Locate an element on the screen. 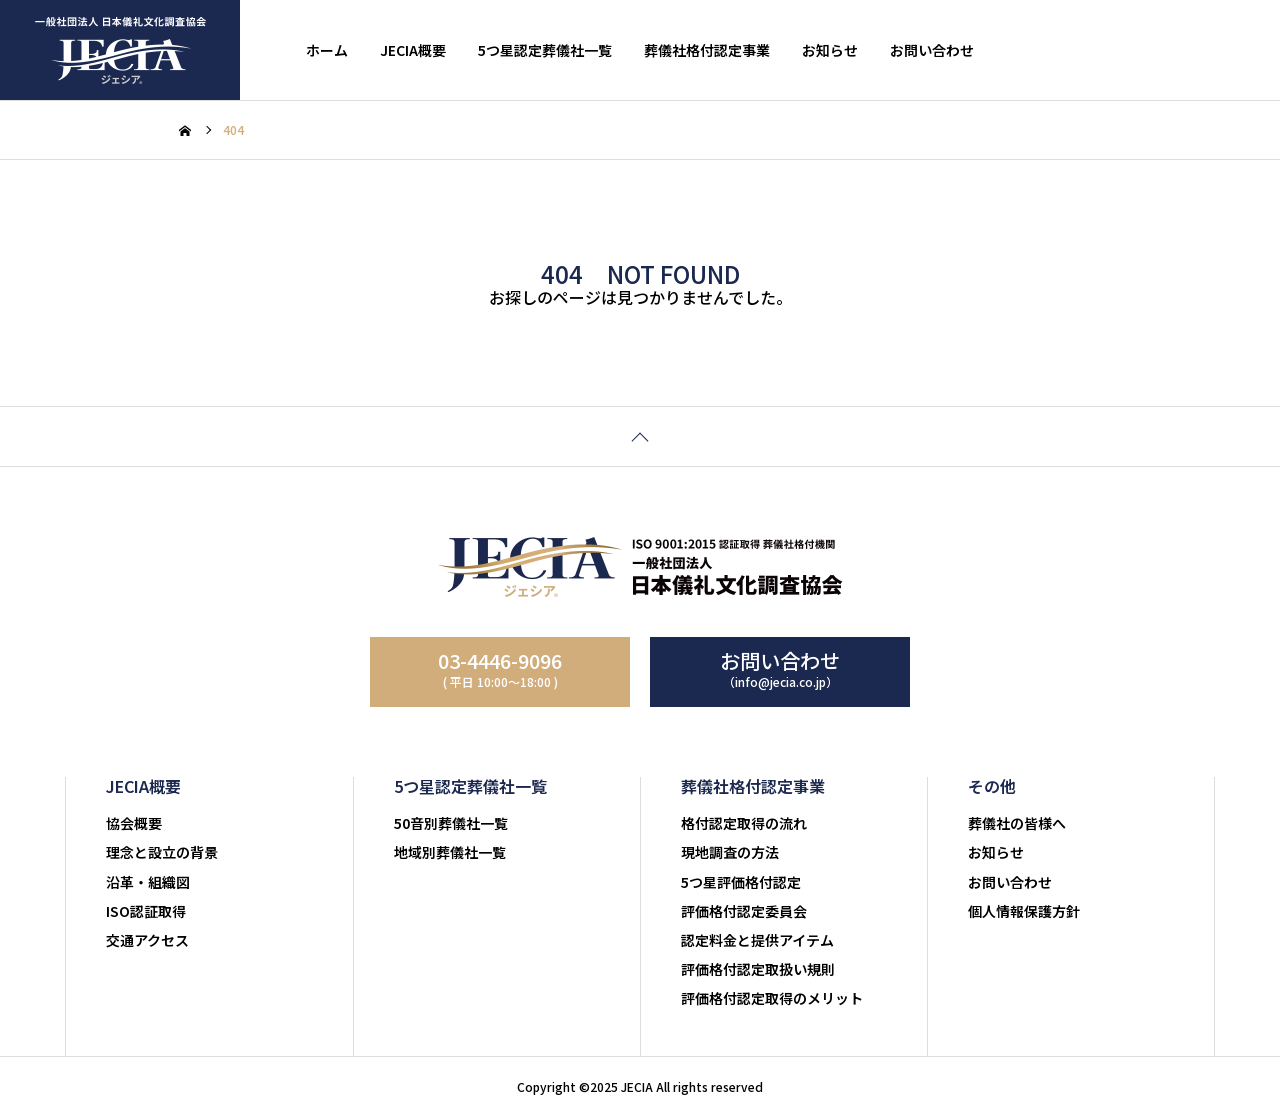 This screenshot has width=1280, height=1116. 葬儀社格付認定事業 is located at coordinates (707, 50).